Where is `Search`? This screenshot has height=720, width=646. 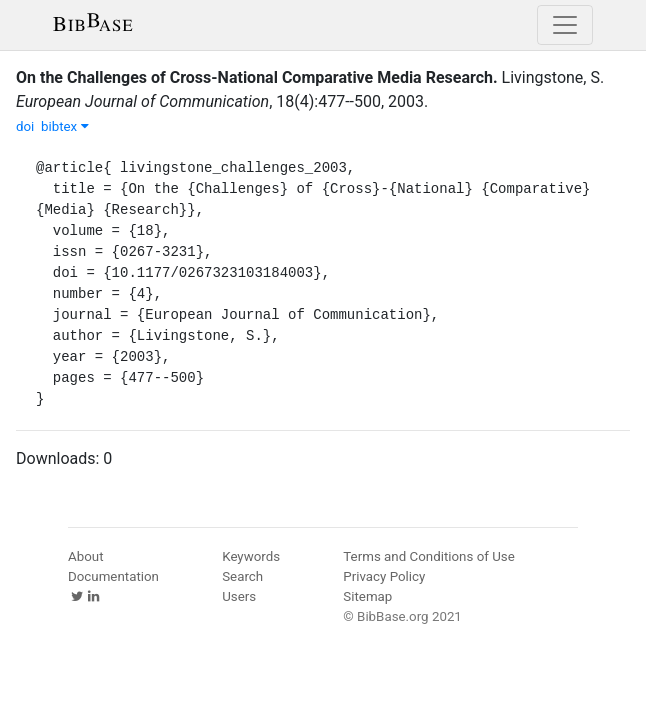
Search is located at coordinates (242, 576).